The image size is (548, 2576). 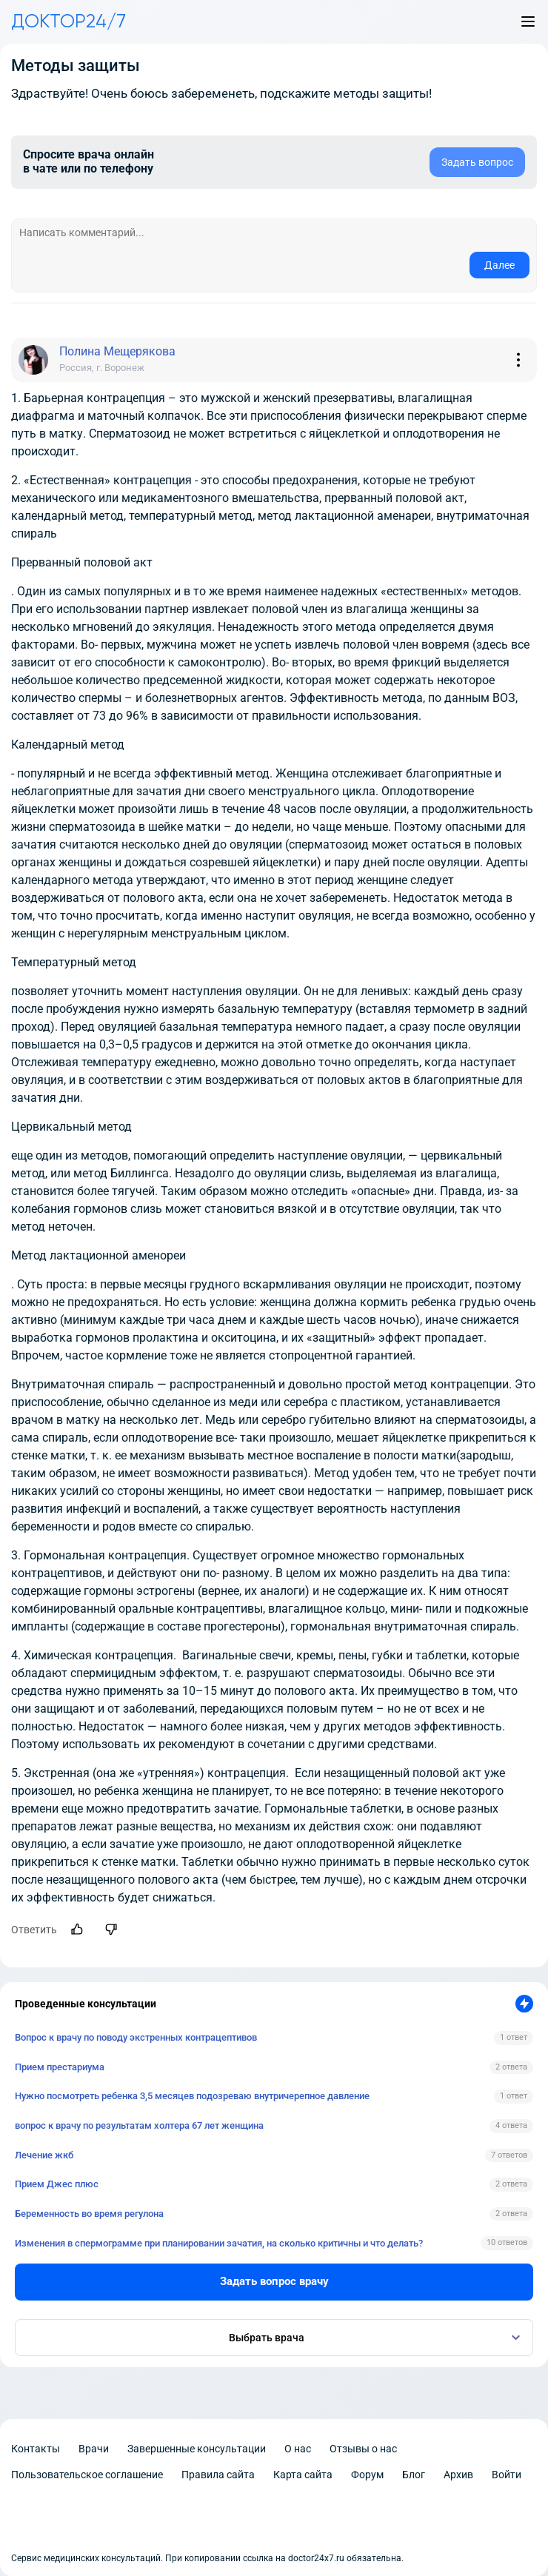 What do you see at coordinates (44, 2155) in the screenshot?
I see `Лечение жкб` at bounding box center [44, 2155].